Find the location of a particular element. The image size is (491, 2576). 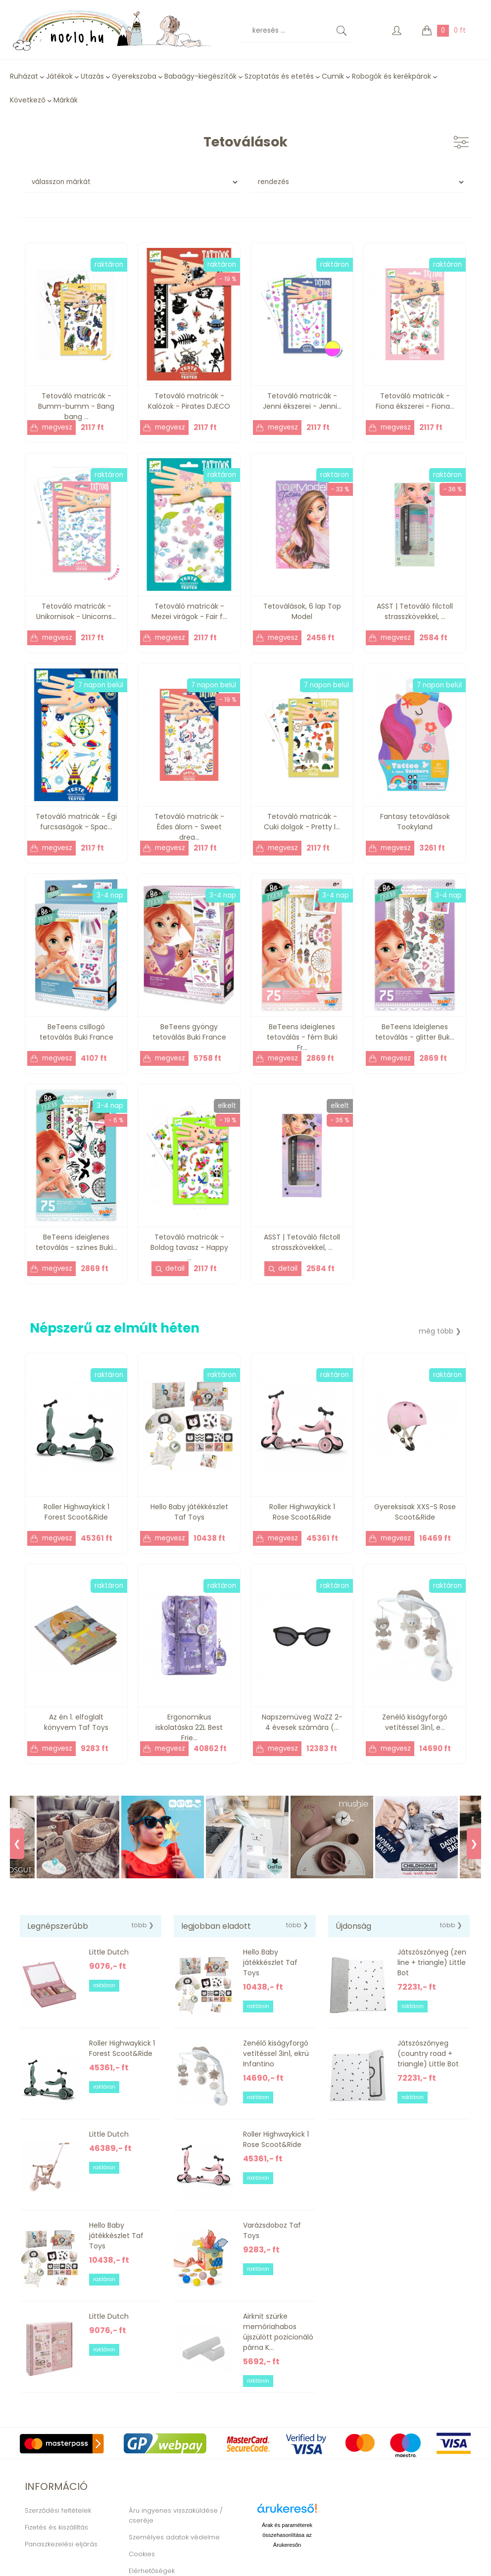

Szoptatás és etetés is located at coordinates (279, 76).